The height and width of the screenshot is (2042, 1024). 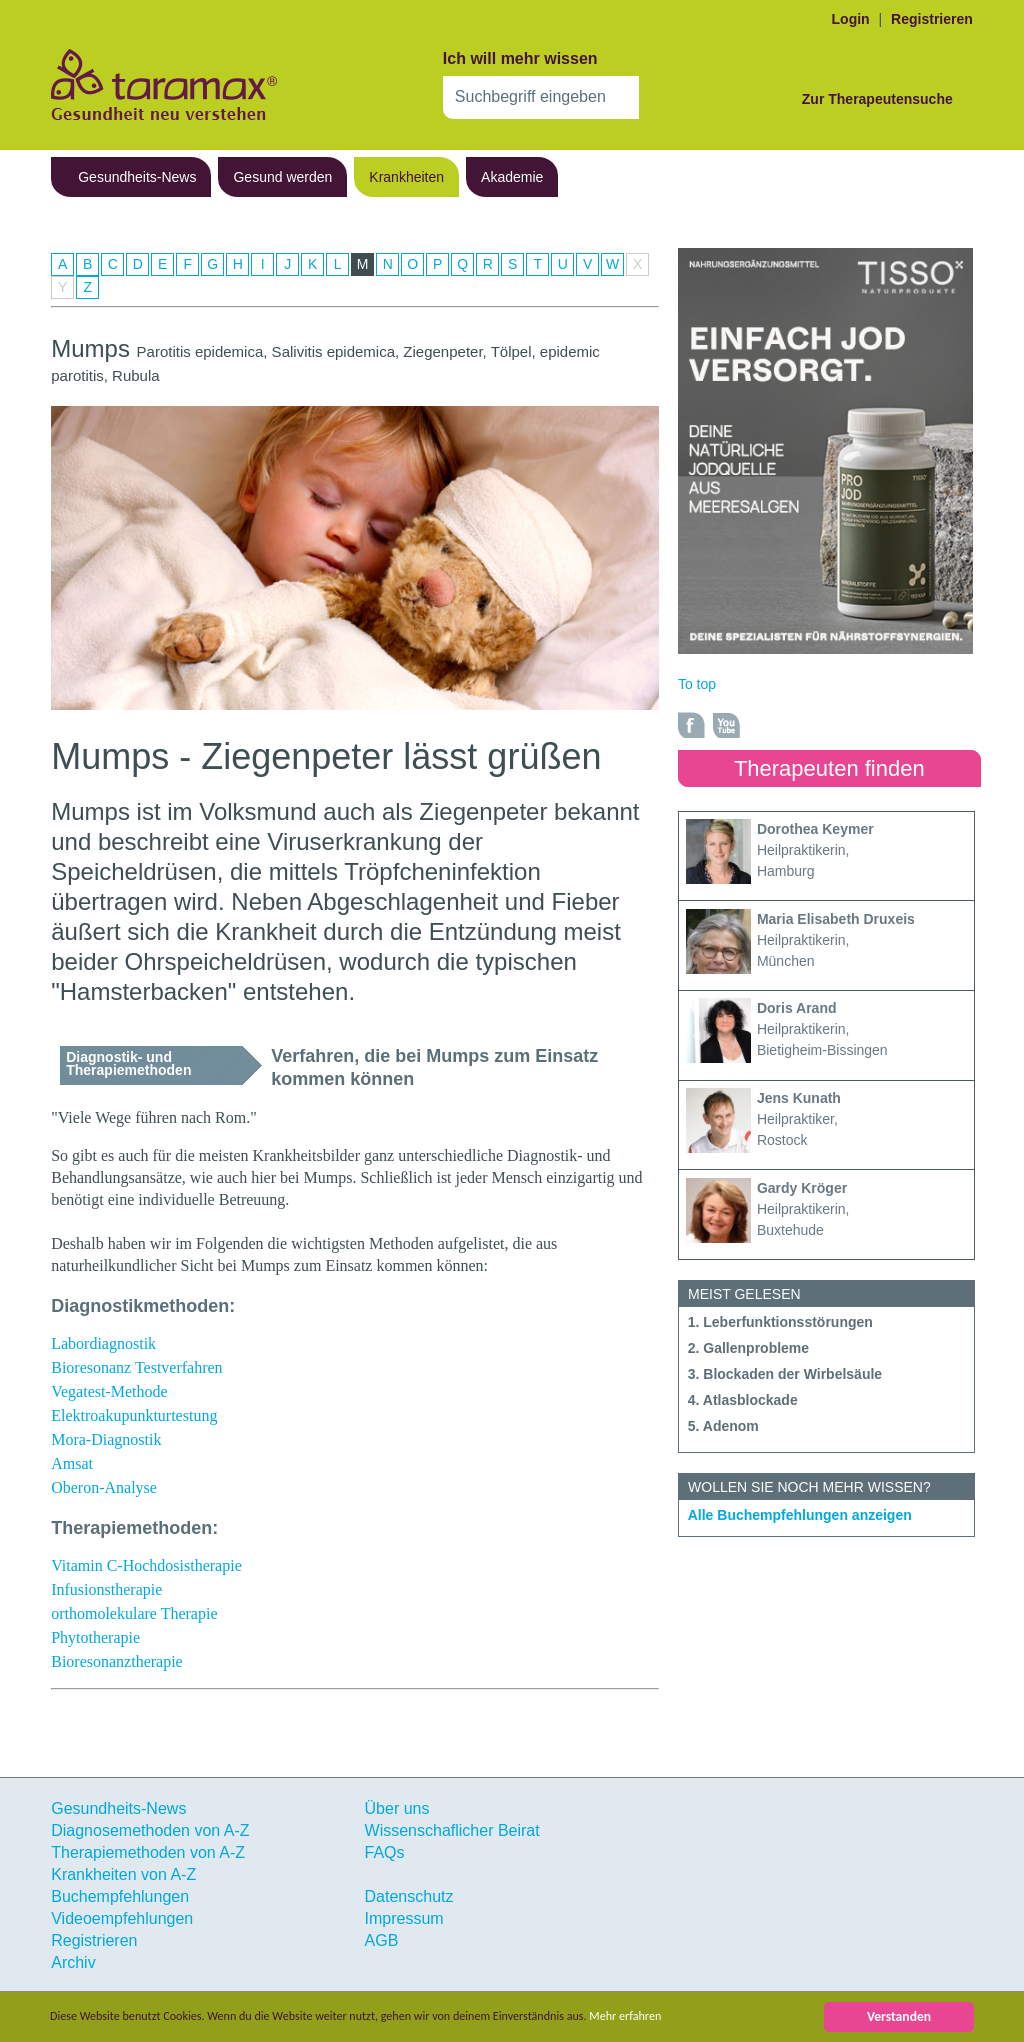 What do you see at coordinates (72, 1463) in the screenshot?
I see `Amsat` at bounding box center [72, 1463].